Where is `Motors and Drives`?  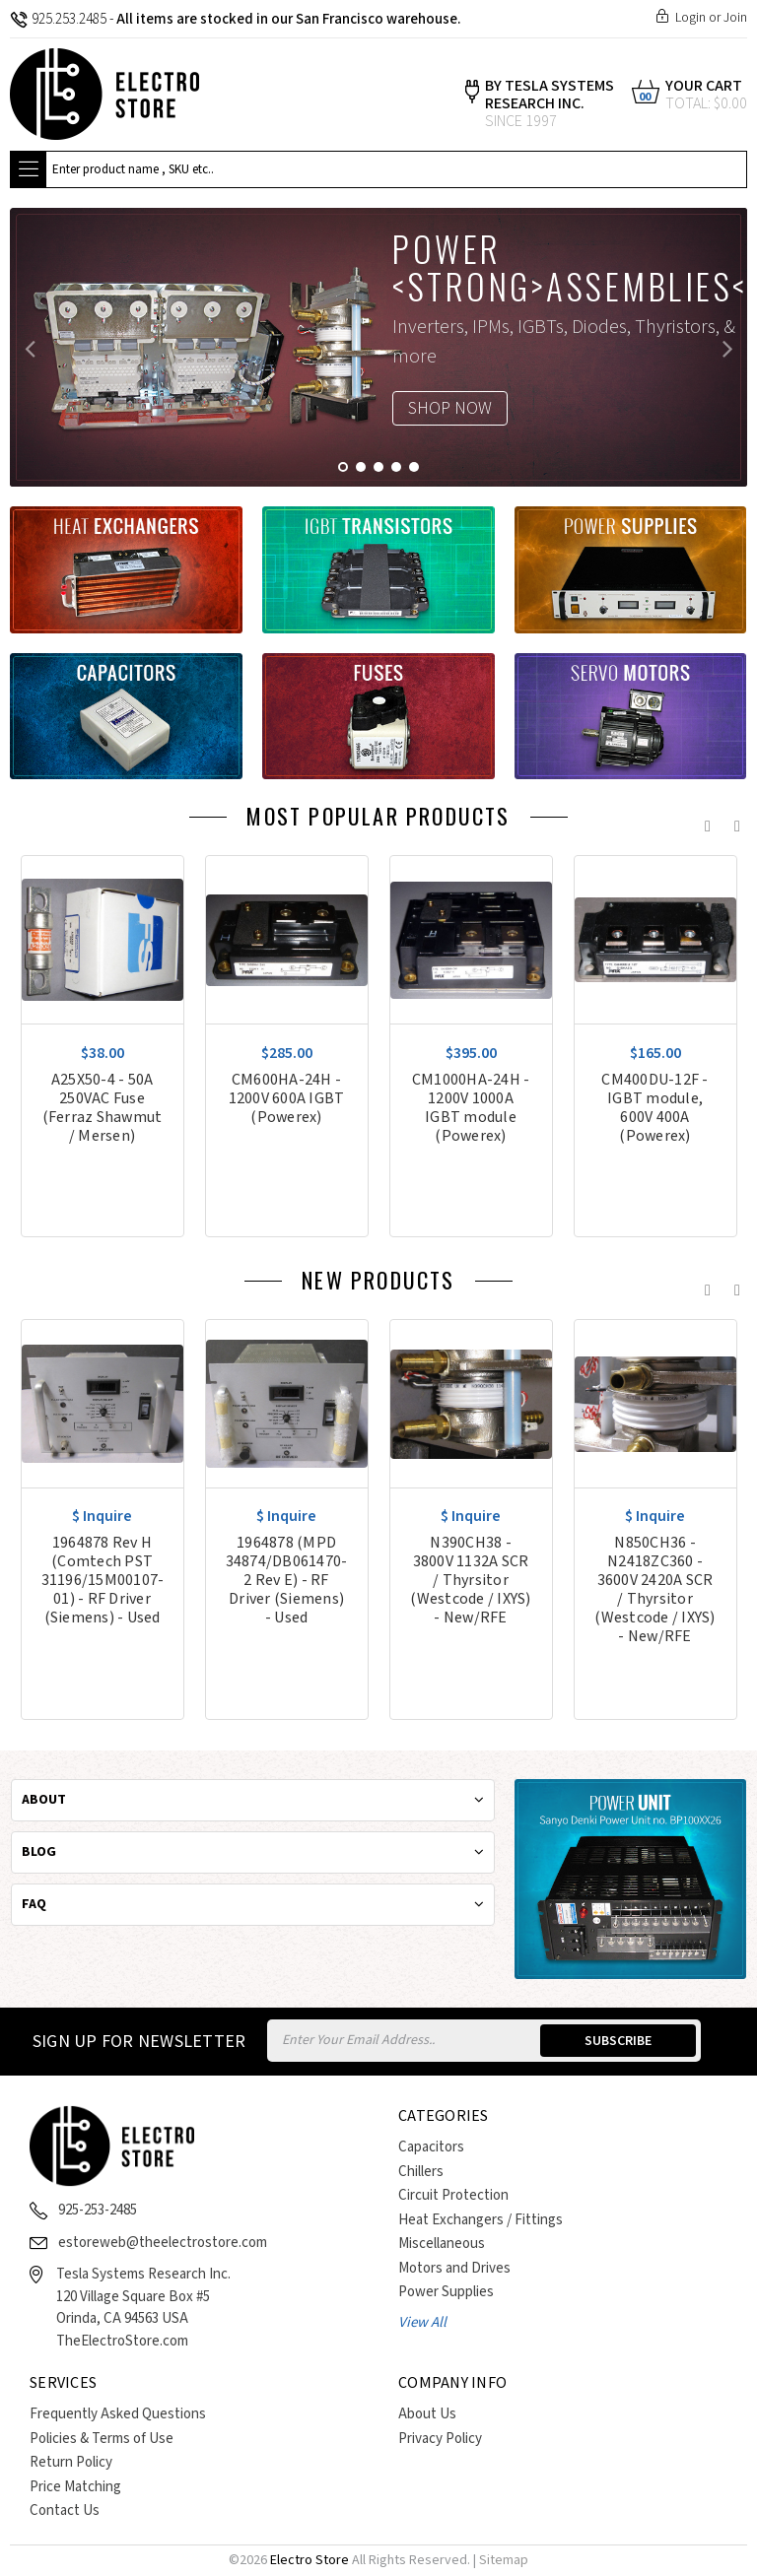 Motors and Drives is located at coordinates (454, 2268).